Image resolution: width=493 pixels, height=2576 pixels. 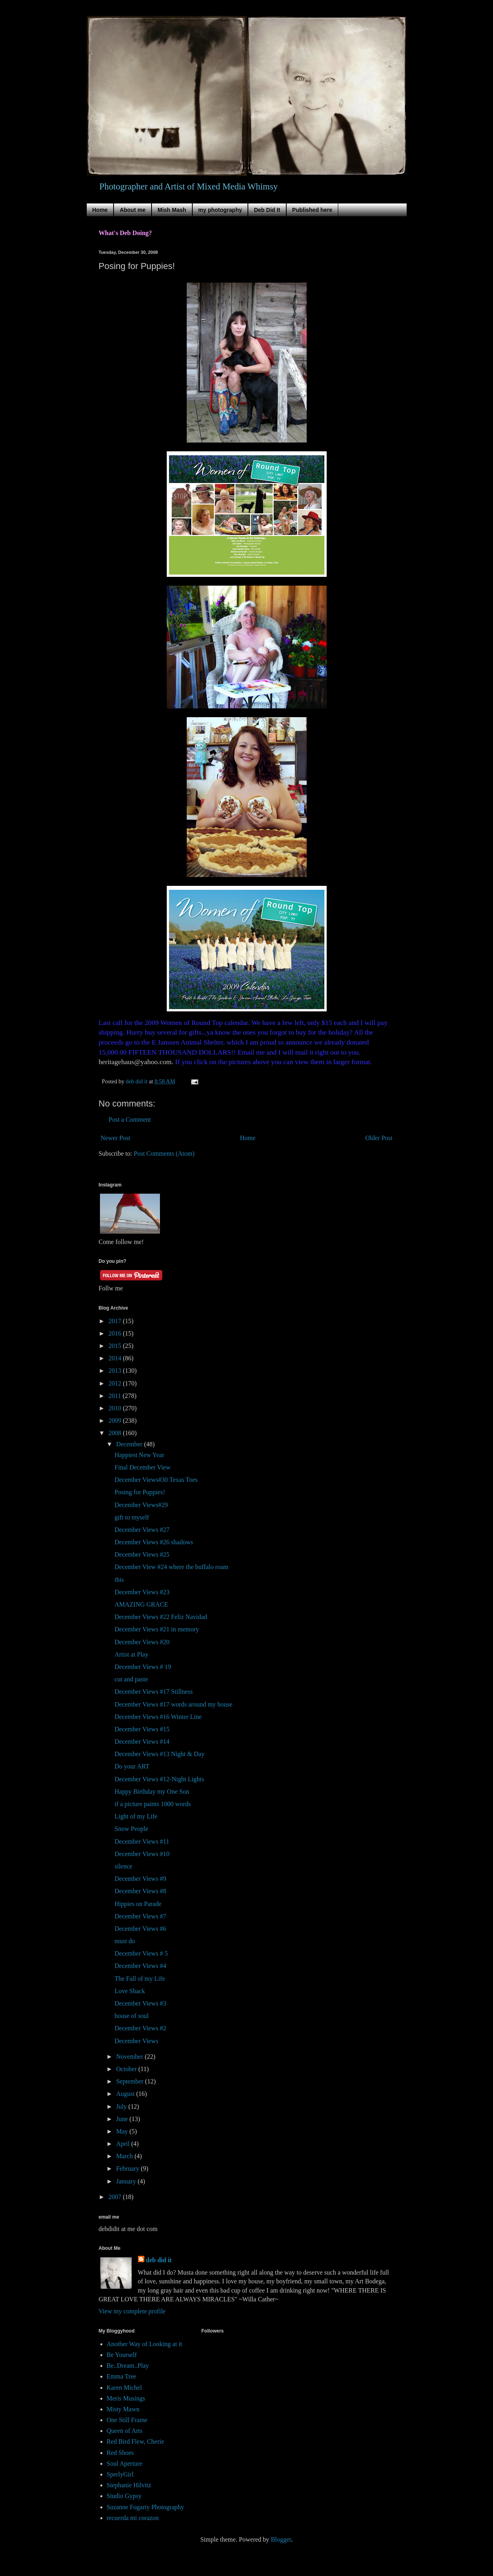 I want to click on Snow People, so click(x=131, y=1828).